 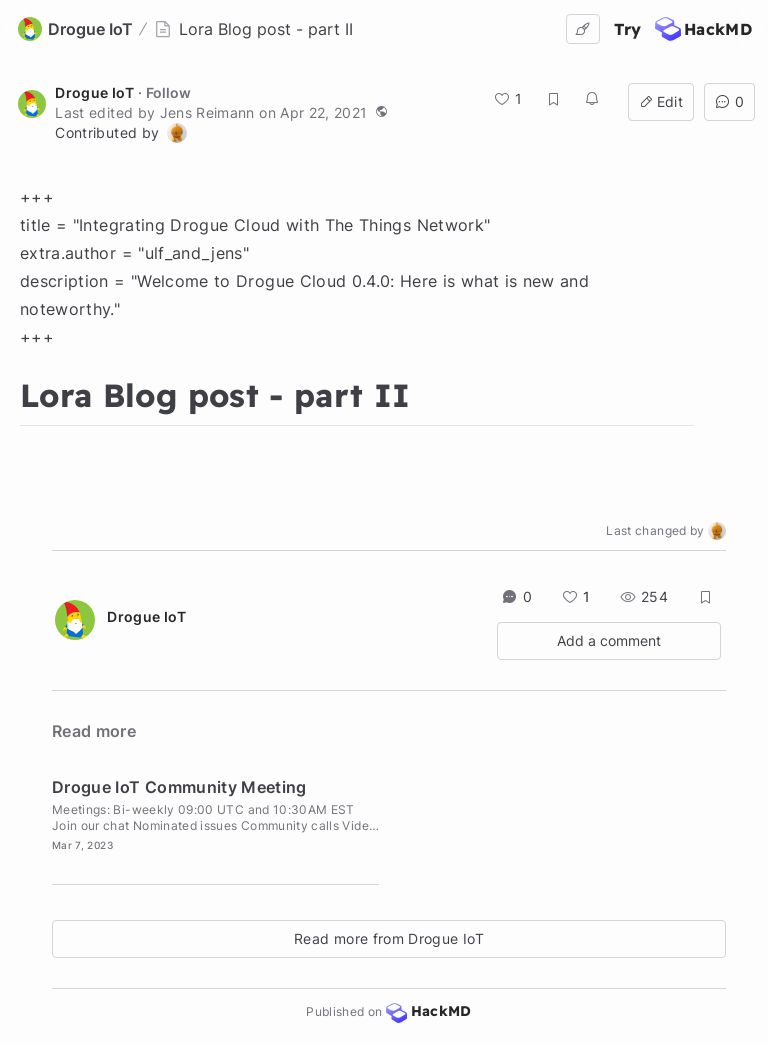 What do you see at coordinates (381, 111) in the screenshot?
I see `[button]` at bounding box center [381, 111].